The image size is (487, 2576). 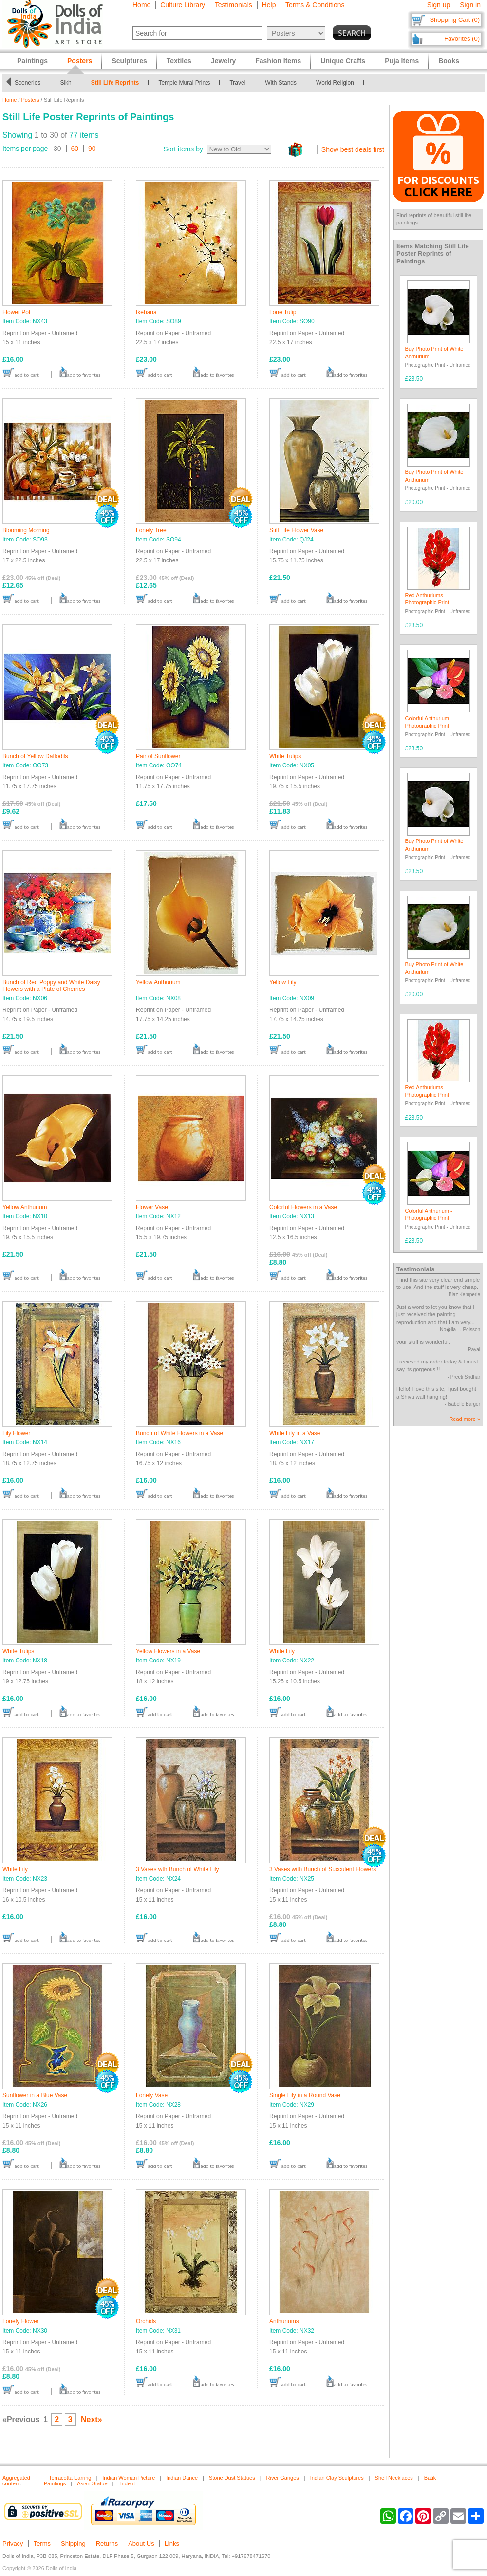 I want to click on Returns, so click(x=107, y=2543).